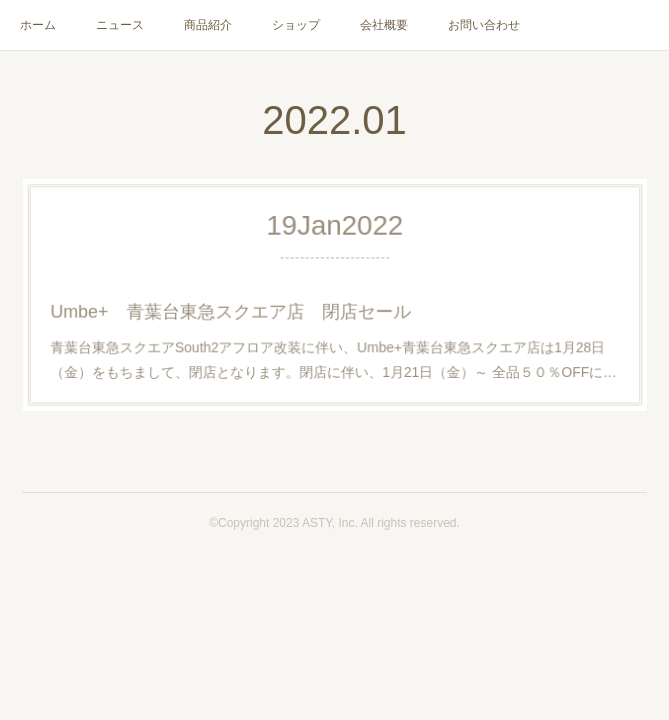  What do you see at coordinates (334, 354) in the screenshot?
I see `青葉台東急スクエアSouth2アフロア改装に伴い、Umbe+青葉台東急スクエア店は1月28日（金）をもちまして、閉店となります。閉店に伴い、1月21日（金）～ 全品５０％OFFに…` at bounding box center [334, 354].